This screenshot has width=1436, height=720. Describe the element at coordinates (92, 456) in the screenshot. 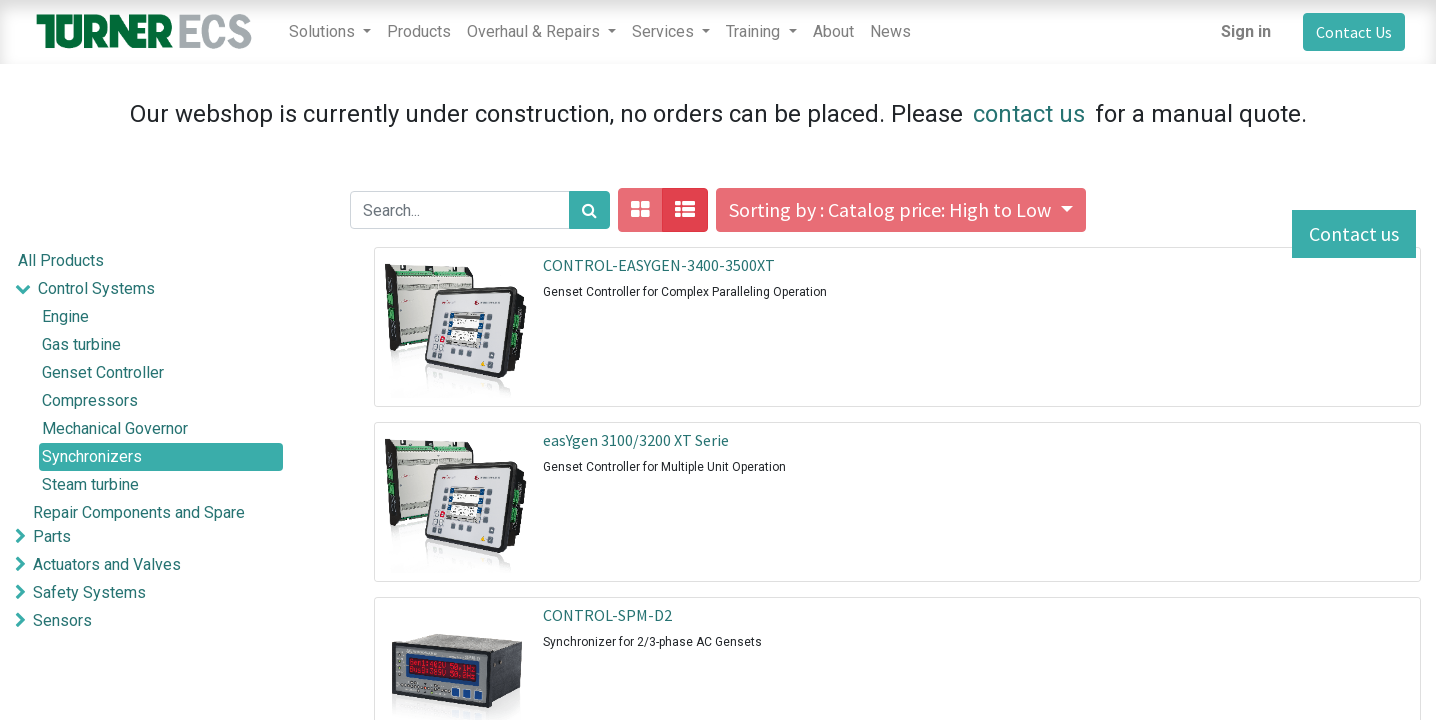

I see `Synchronizers` at that location.